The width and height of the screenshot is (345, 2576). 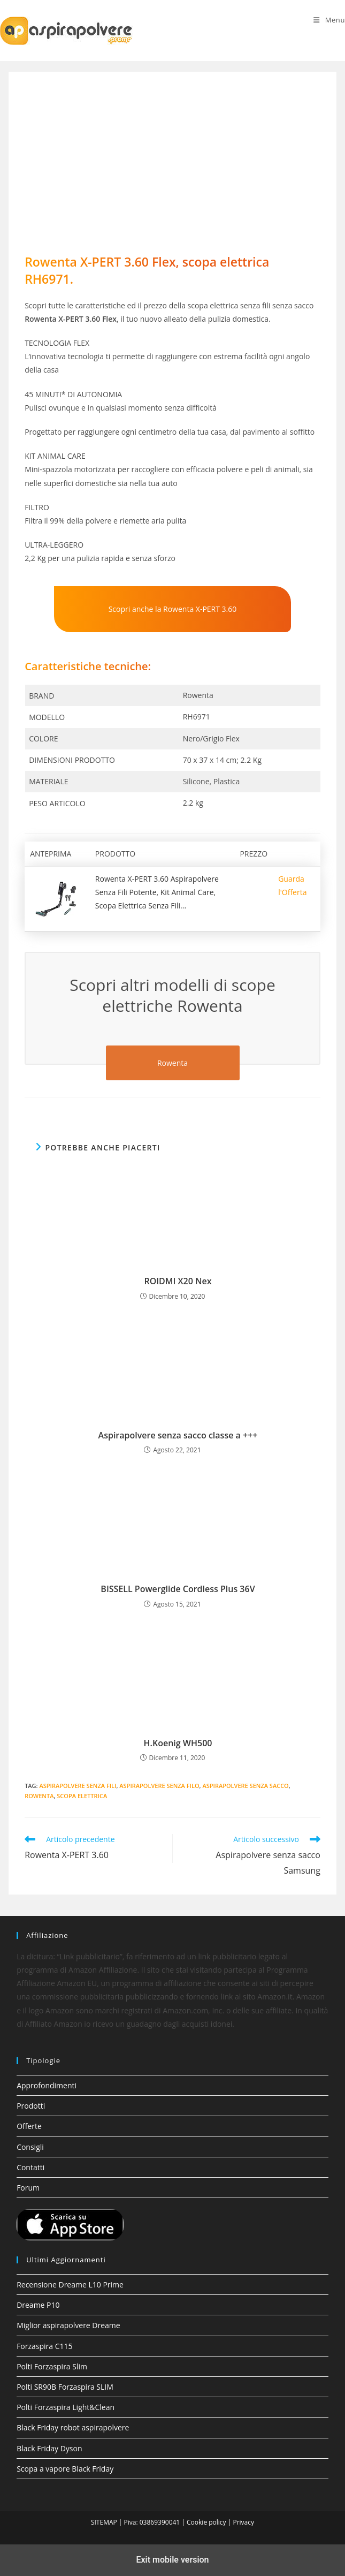 What do you see at coordinates (28, 2188) in the screenshot?
I see `Forum` at bounding box center [28, 2188].